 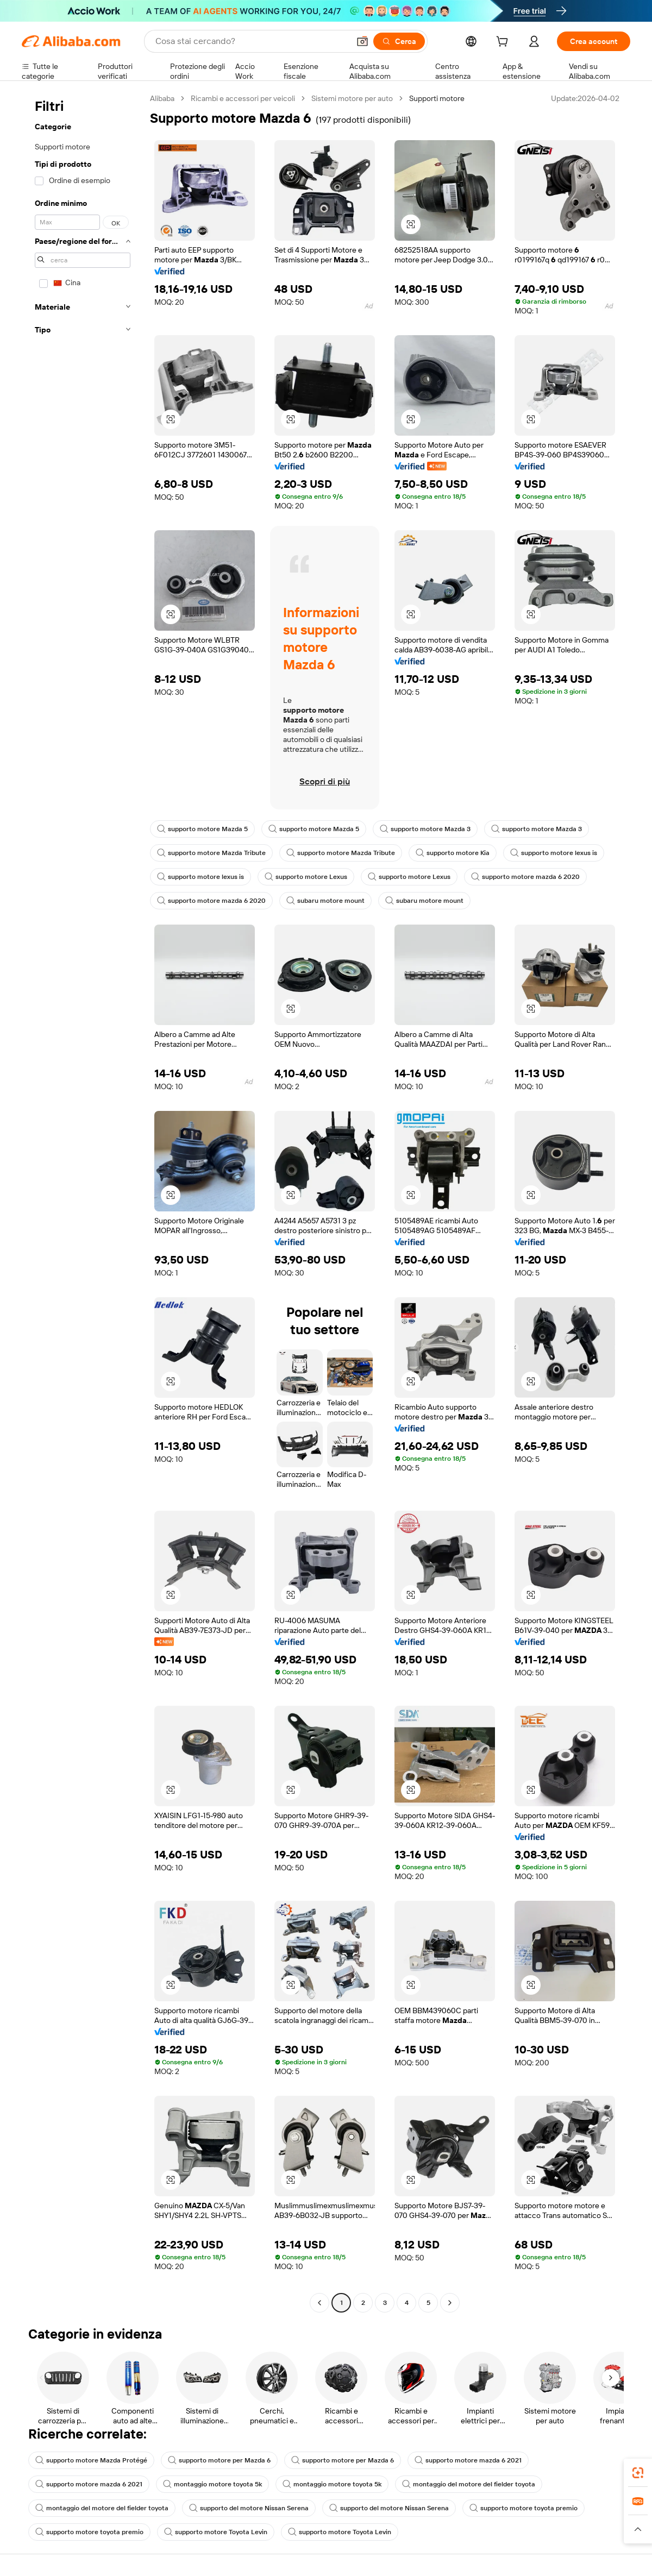 What do you see at coordinates (638, 2473) in the screenshot?
I see `[link]` at bounding box center [638, 2473].